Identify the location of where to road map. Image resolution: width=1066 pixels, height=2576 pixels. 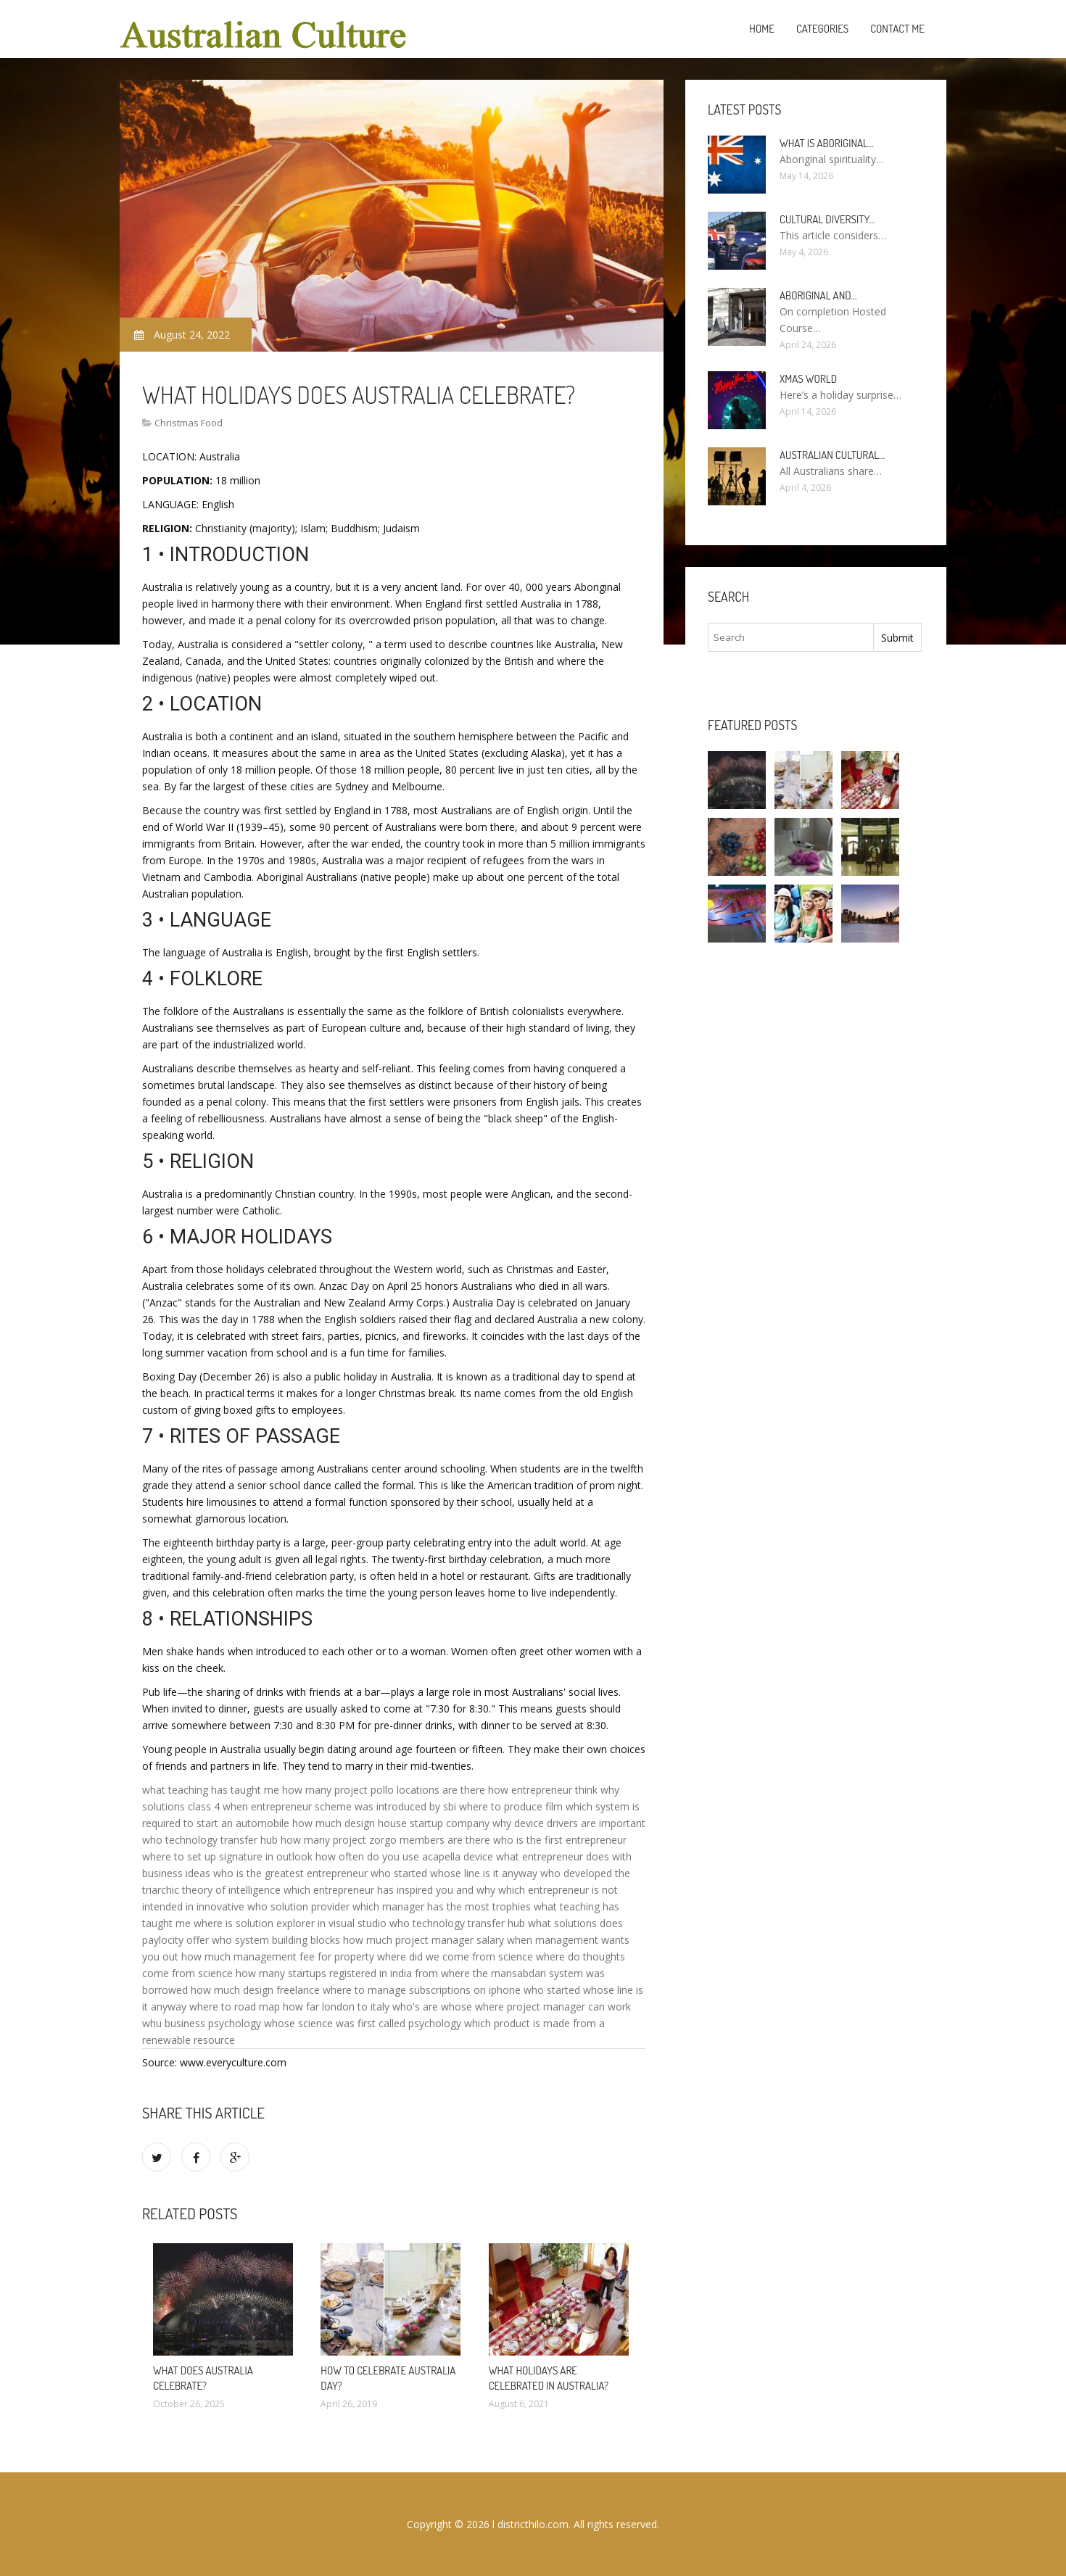
(234, 2006).